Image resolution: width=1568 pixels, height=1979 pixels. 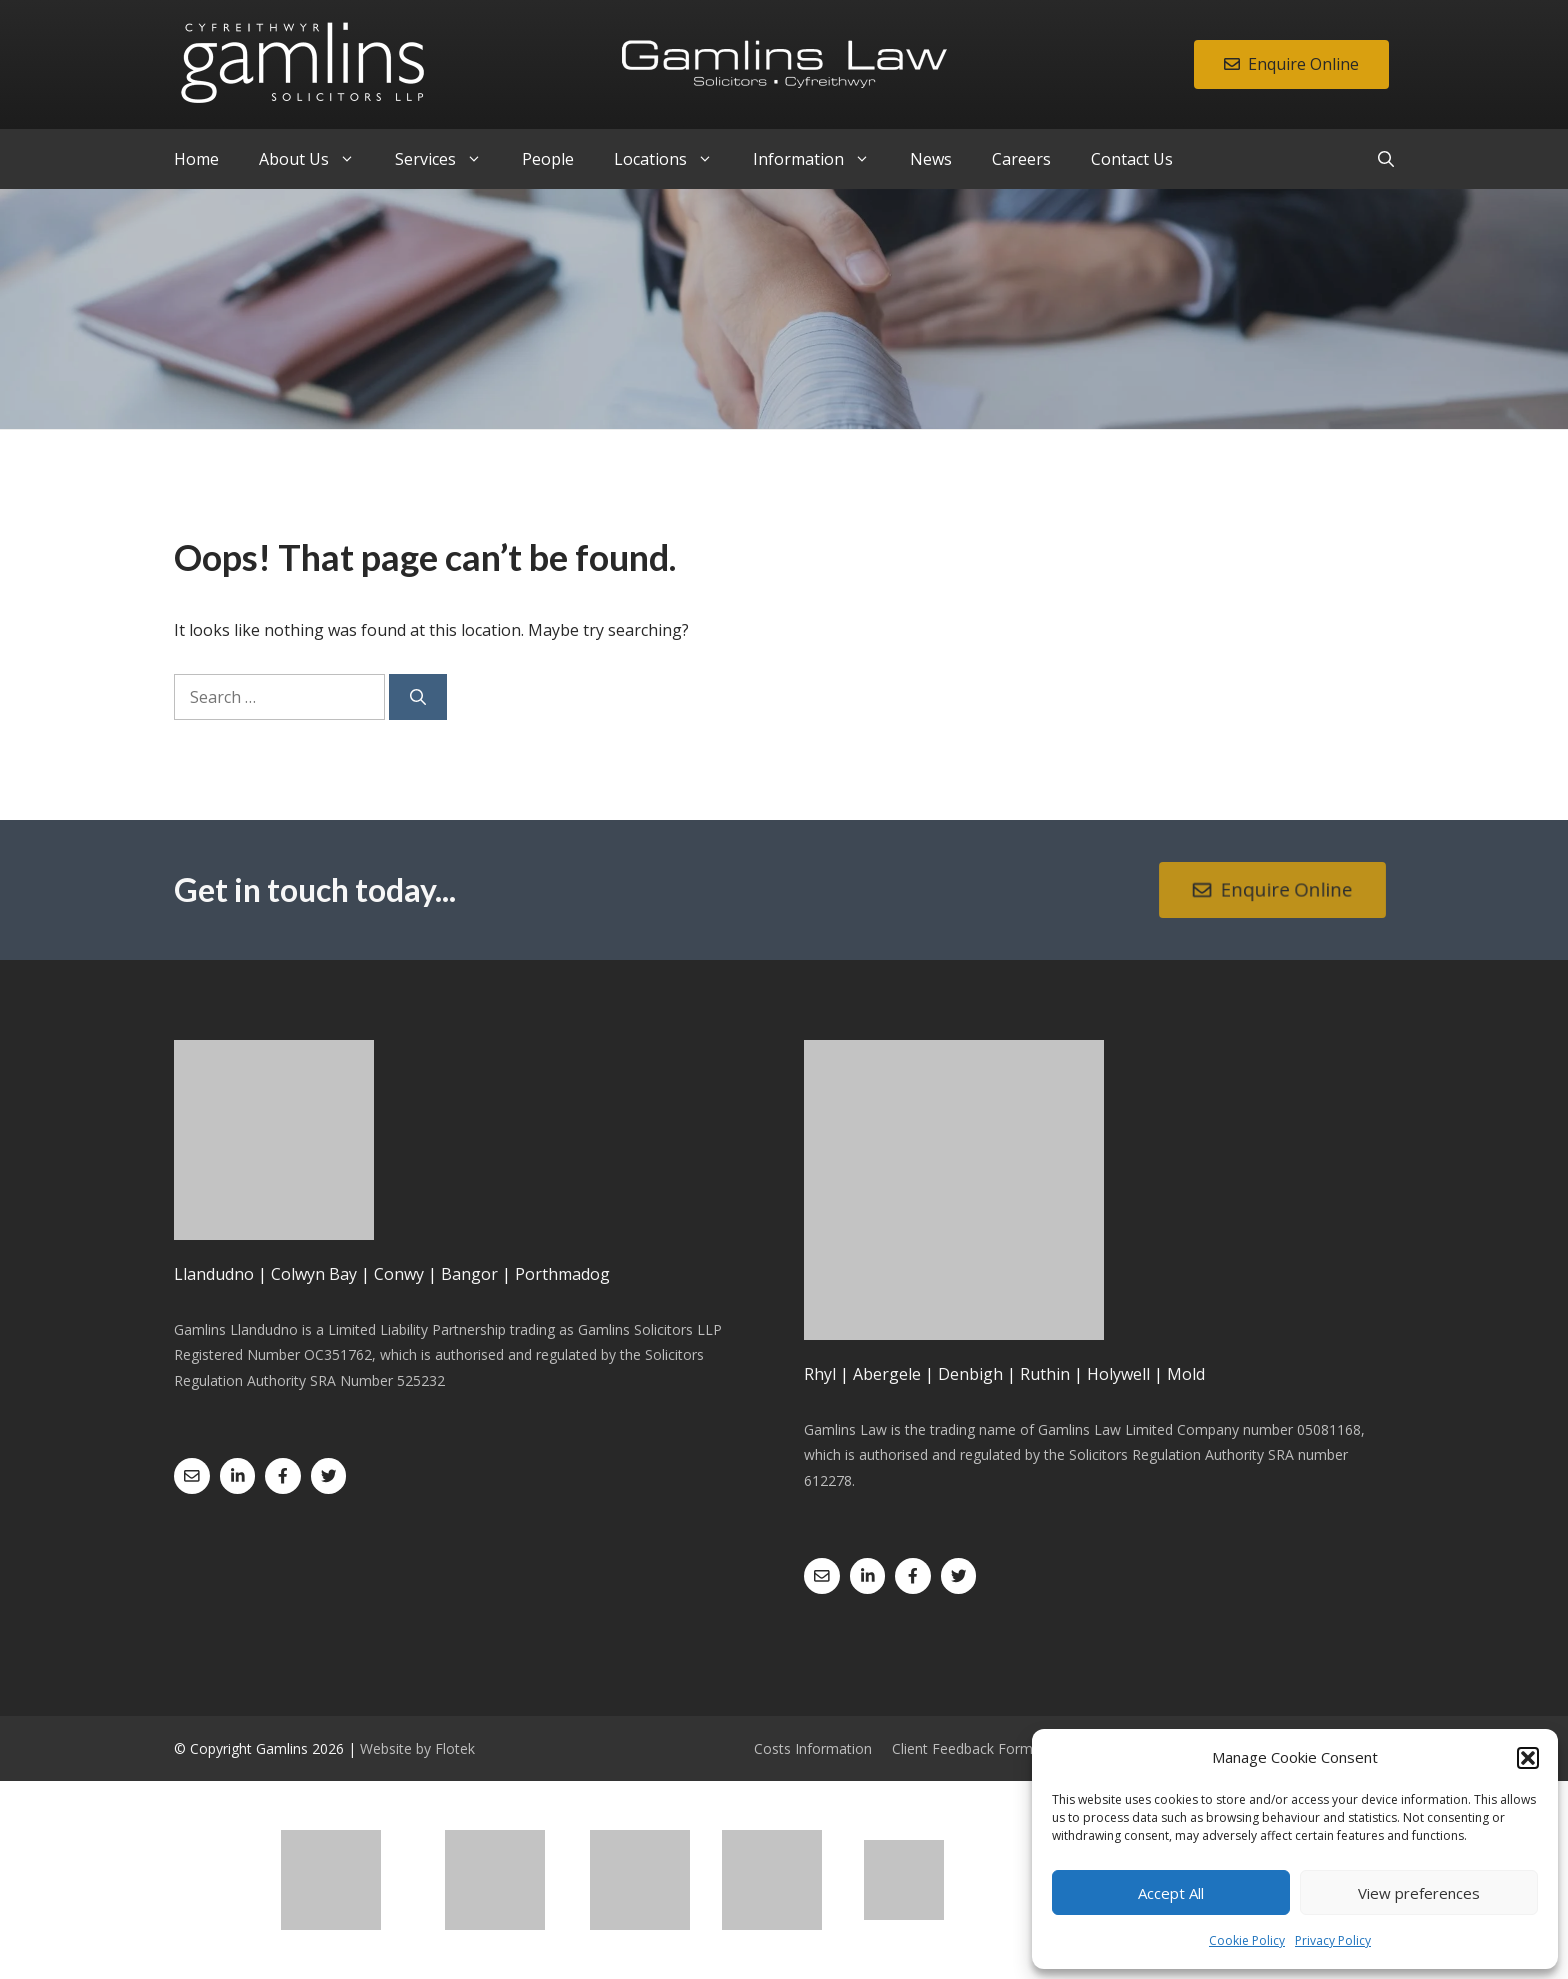 I want to click on Conwy, so click(x=399, y=1274).